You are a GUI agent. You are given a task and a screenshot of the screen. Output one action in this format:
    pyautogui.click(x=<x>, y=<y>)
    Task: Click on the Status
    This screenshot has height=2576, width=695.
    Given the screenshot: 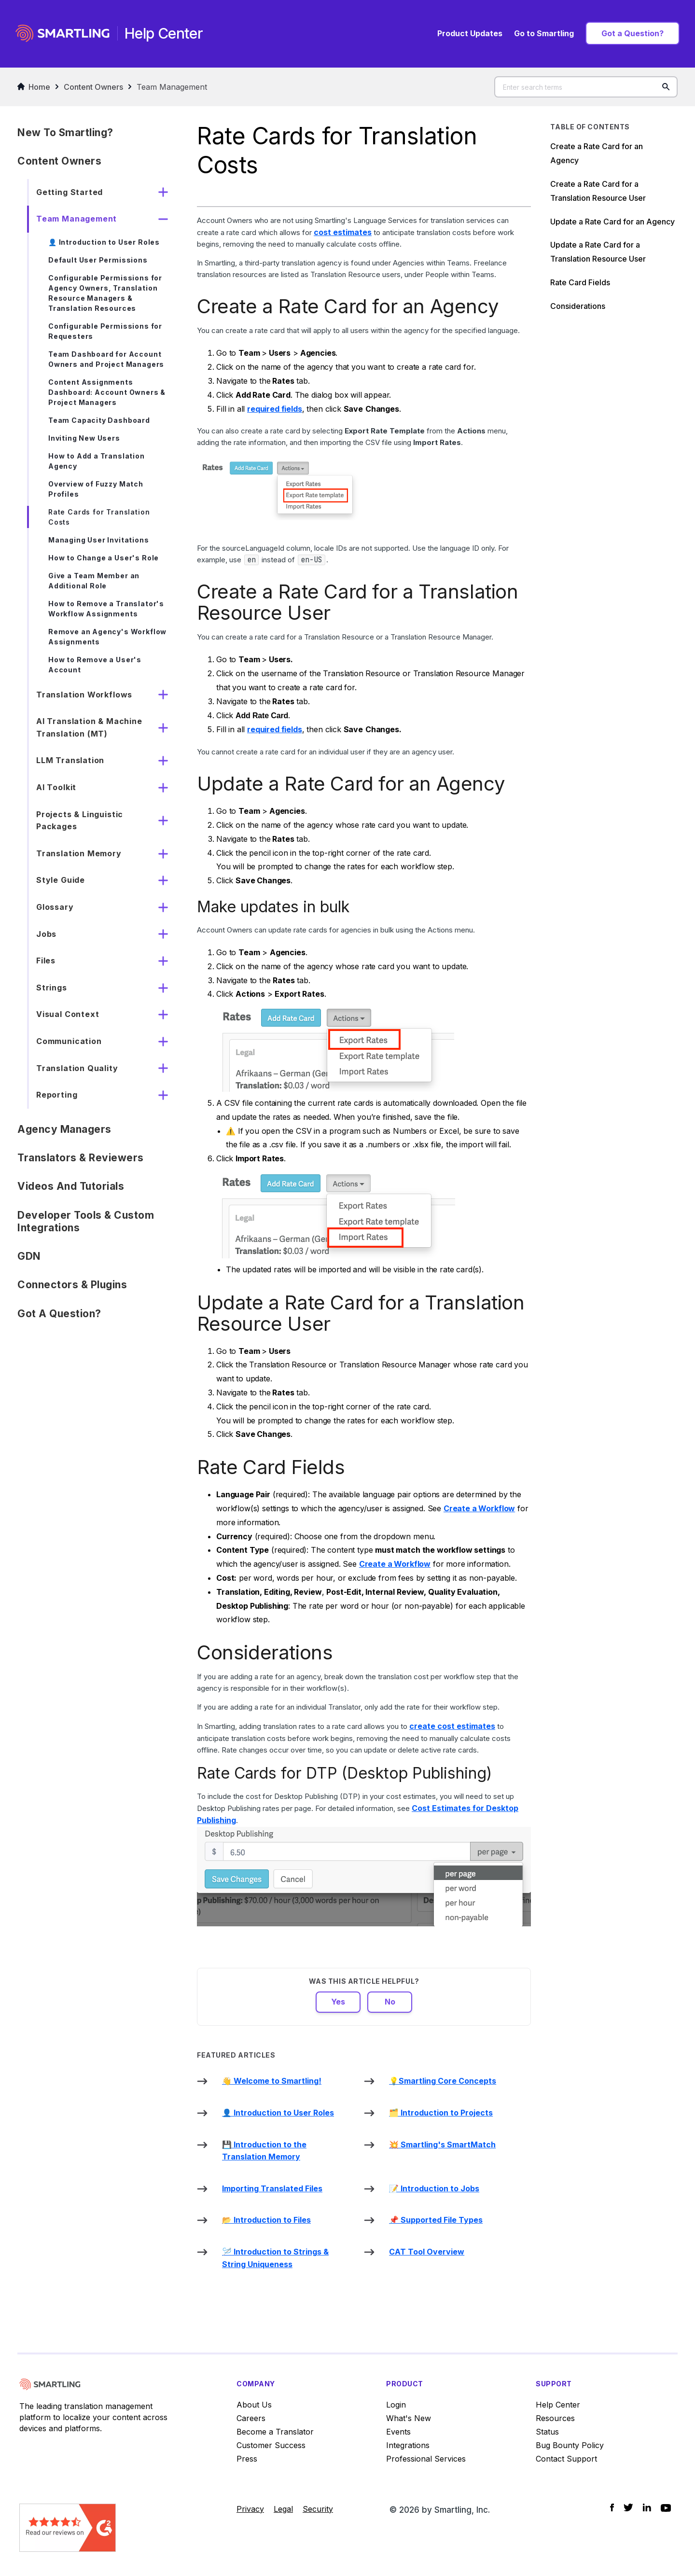 What is the action you would take?
    pyautogui.click(x=547, y=2432)
    